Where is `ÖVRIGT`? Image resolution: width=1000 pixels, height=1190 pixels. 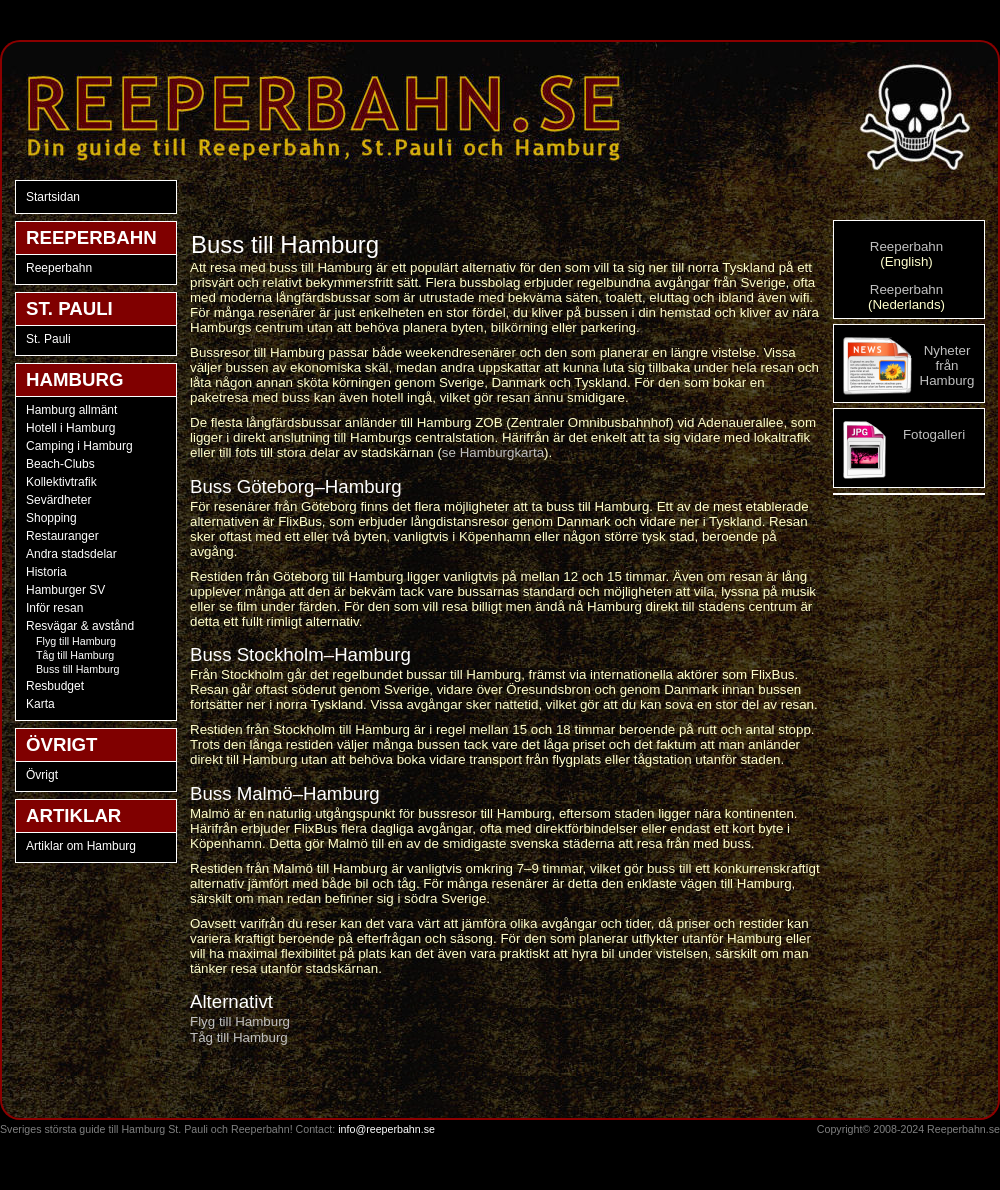
ÖVRIGT is located at coordinates (62, 744).